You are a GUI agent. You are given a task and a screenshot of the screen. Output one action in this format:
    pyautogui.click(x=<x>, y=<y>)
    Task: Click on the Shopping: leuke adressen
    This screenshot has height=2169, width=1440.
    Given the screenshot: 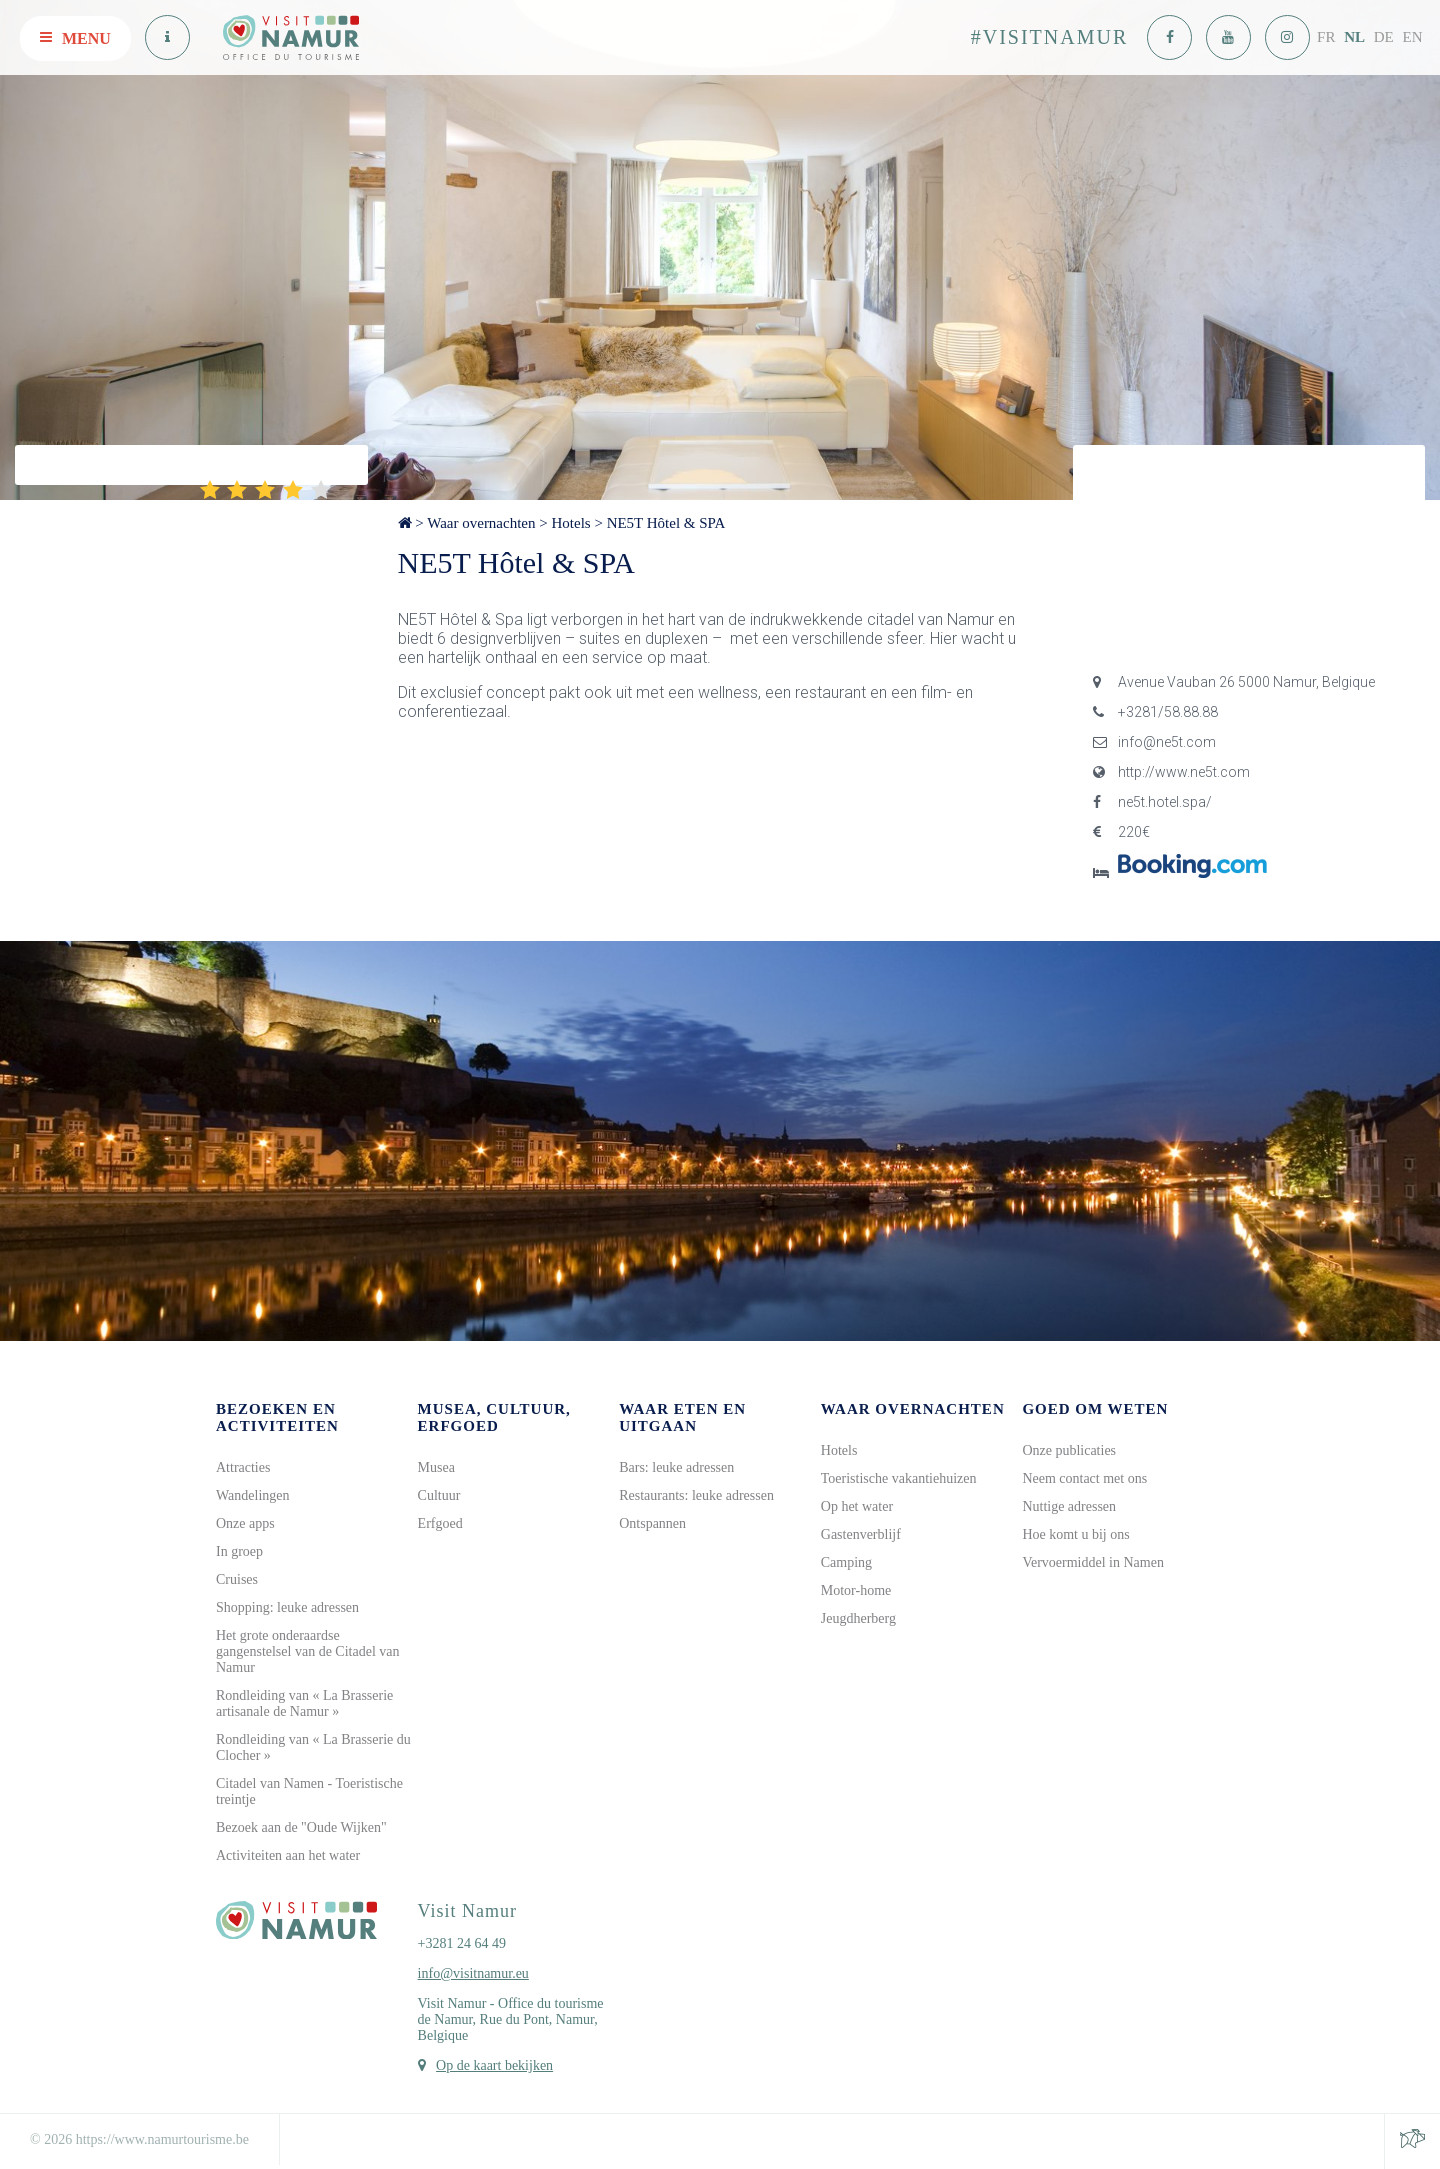 What is the action you would take?
    pyautogui.click(x=287, y=1607)
    